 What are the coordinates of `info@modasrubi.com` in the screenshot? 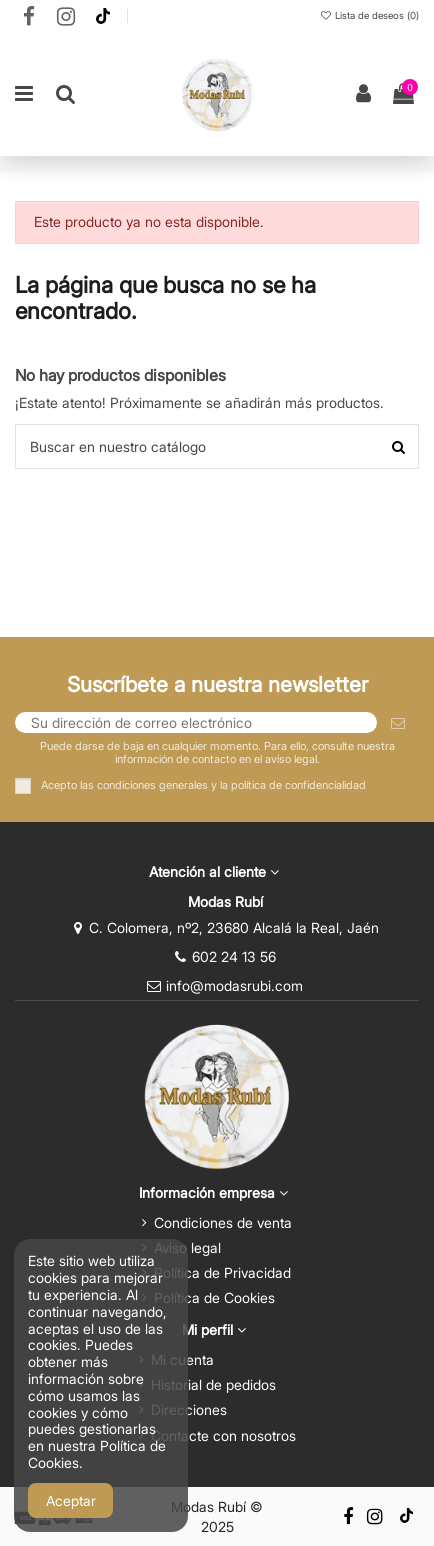 It's located at (234, 985).